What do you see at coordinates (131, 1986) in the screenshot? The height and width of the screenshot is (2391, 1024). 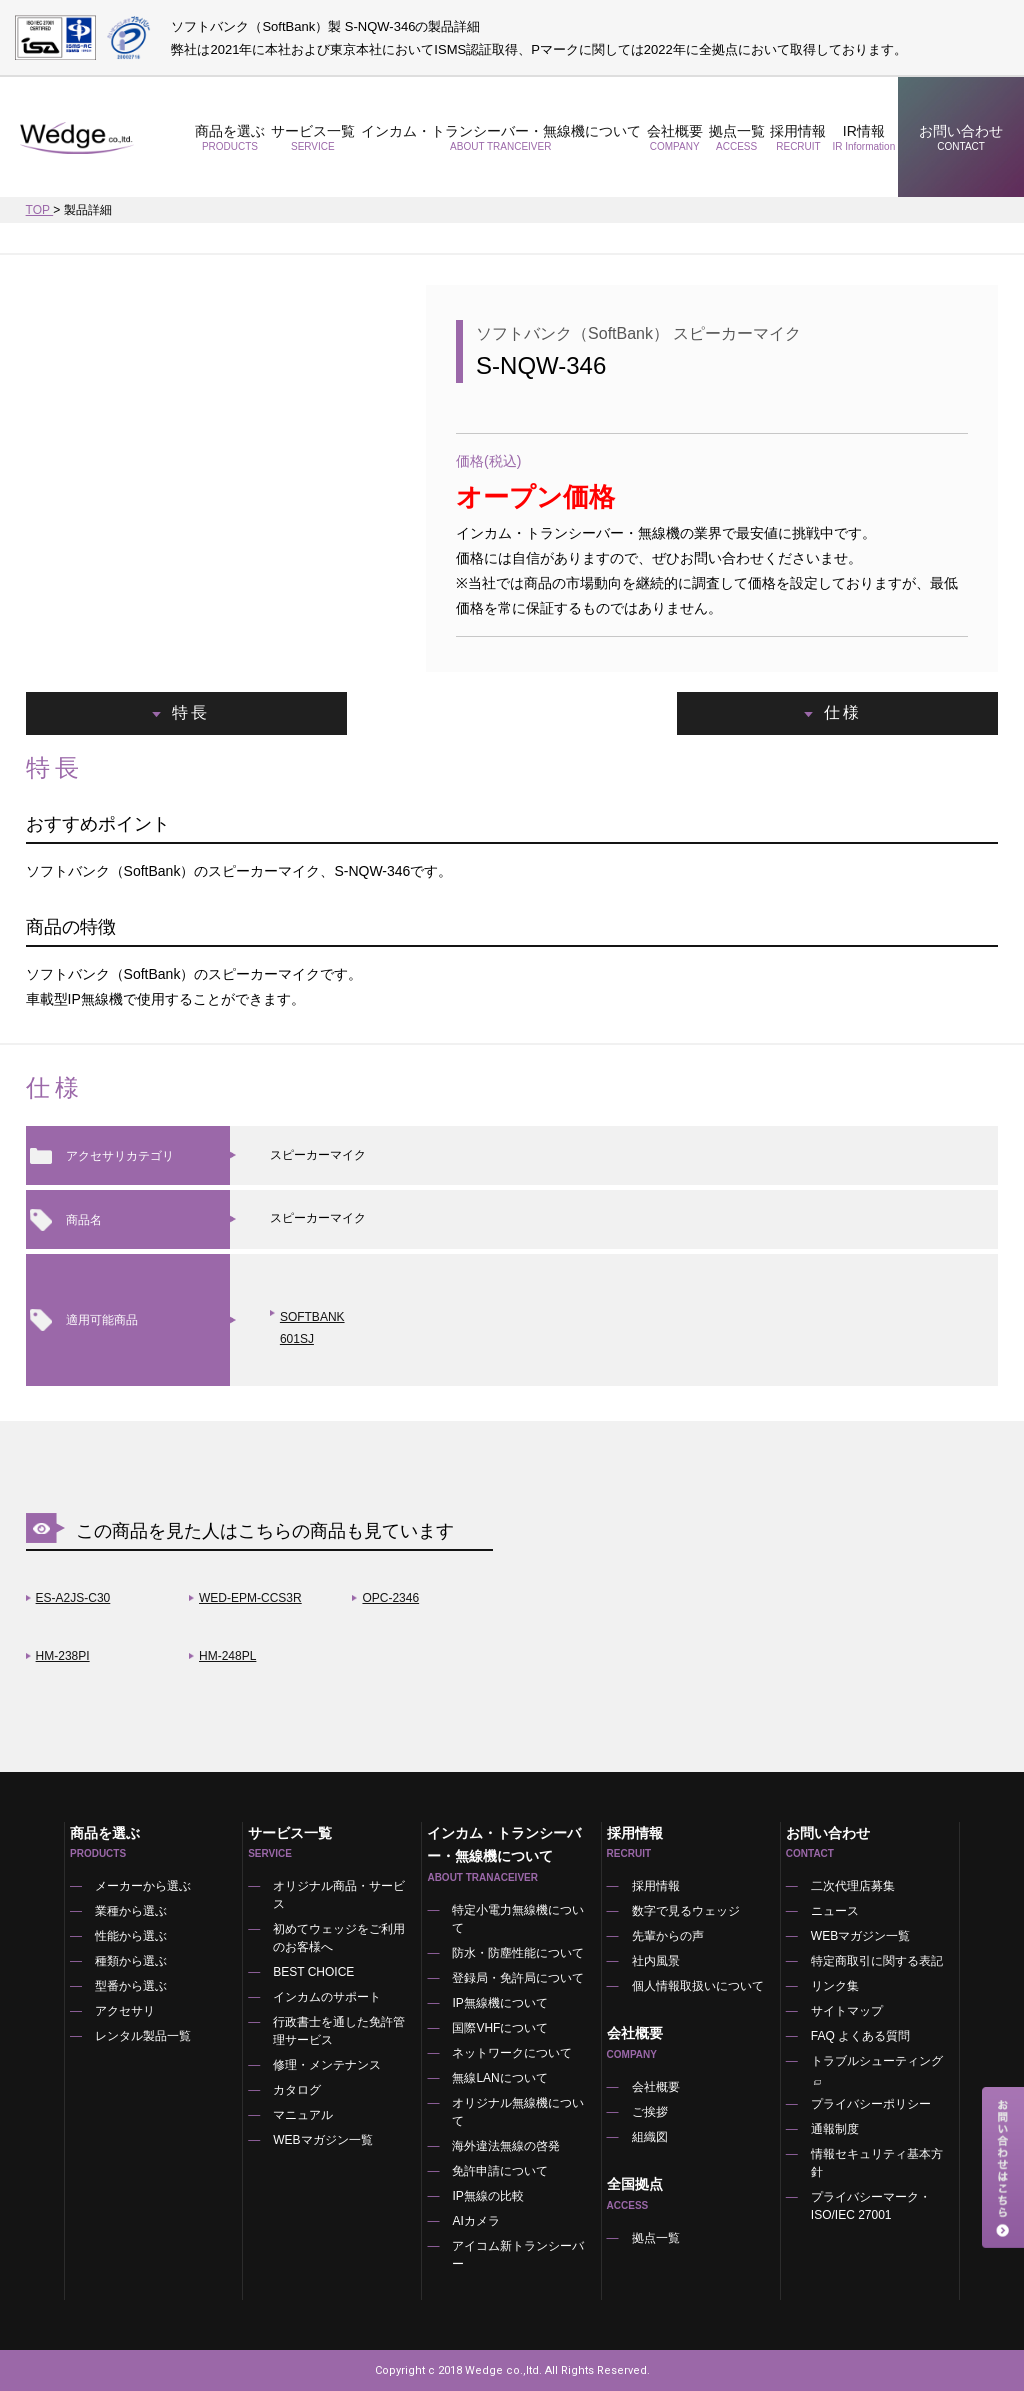 I see `型番から選ぶ` at bounding box center [131, 1986].